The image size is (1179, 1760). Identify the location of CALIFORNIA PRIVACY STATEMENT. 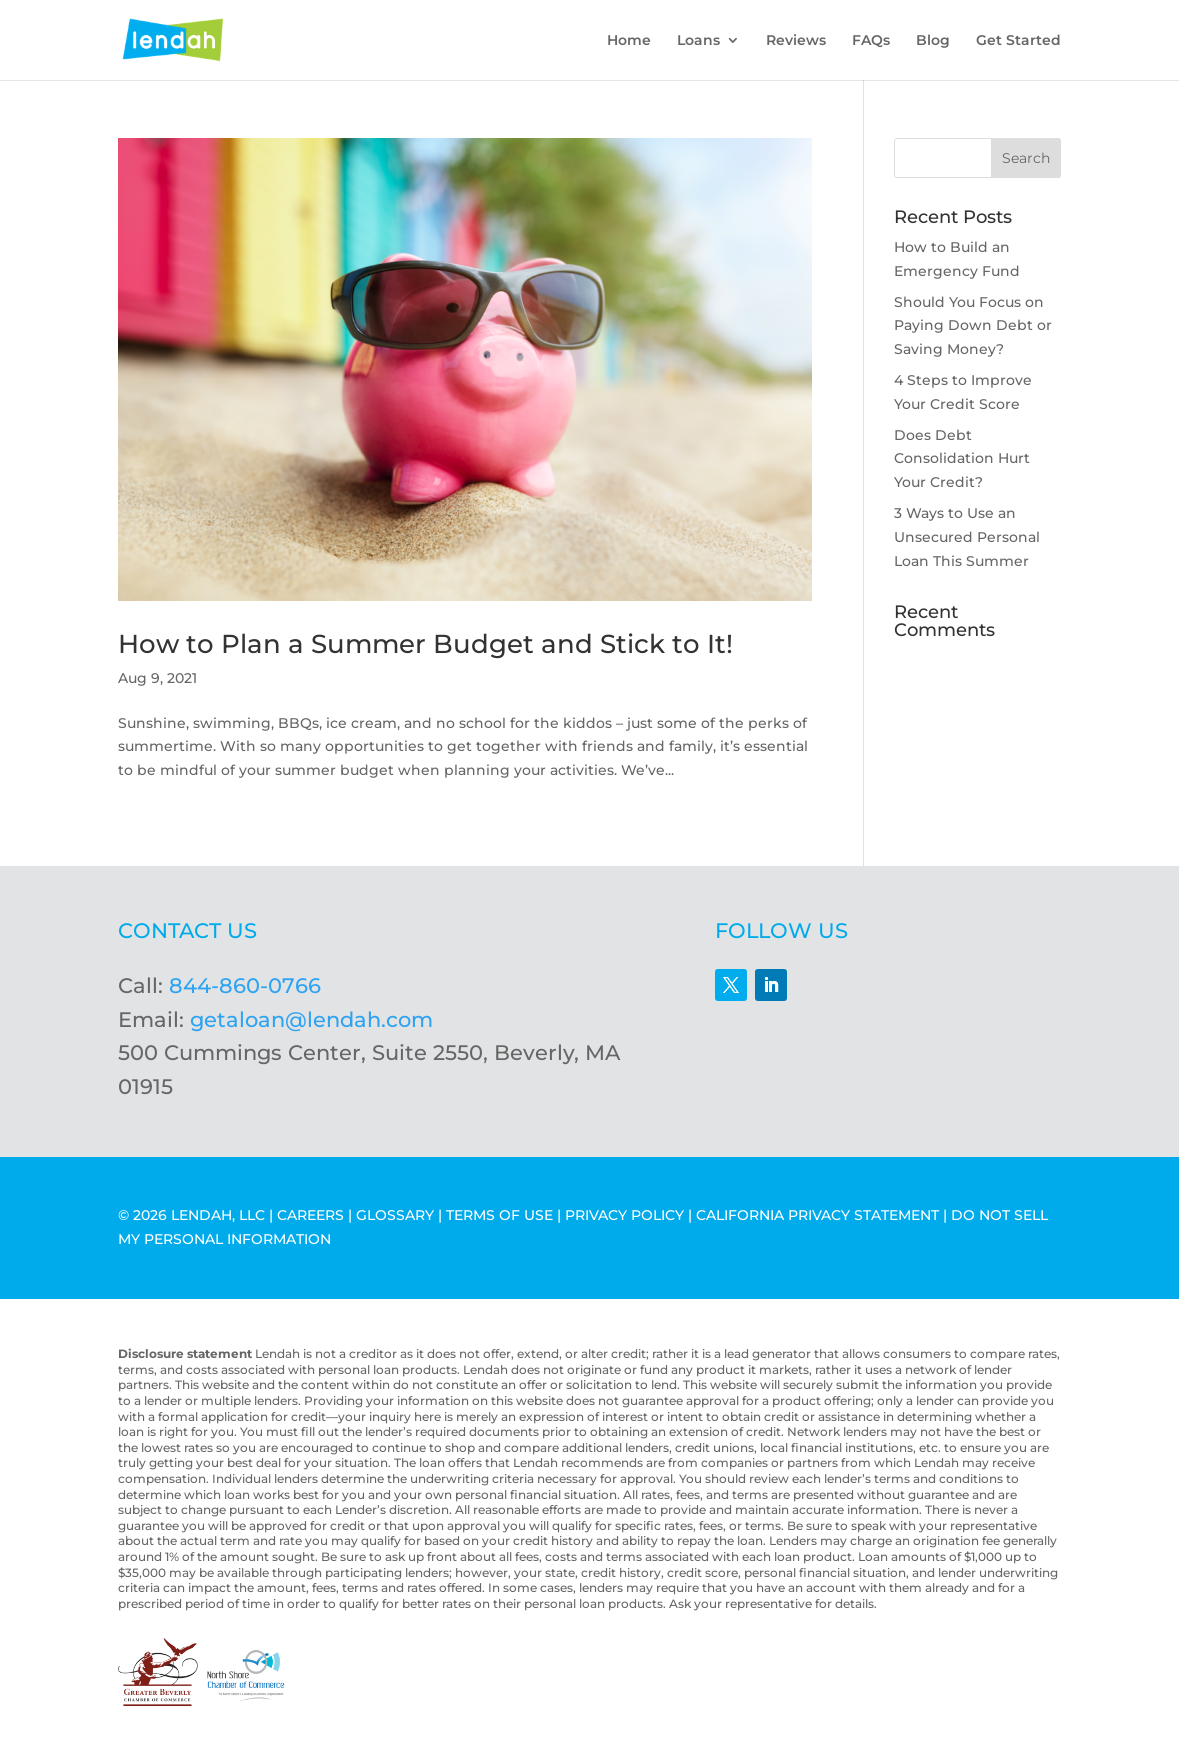
(817, 1215).